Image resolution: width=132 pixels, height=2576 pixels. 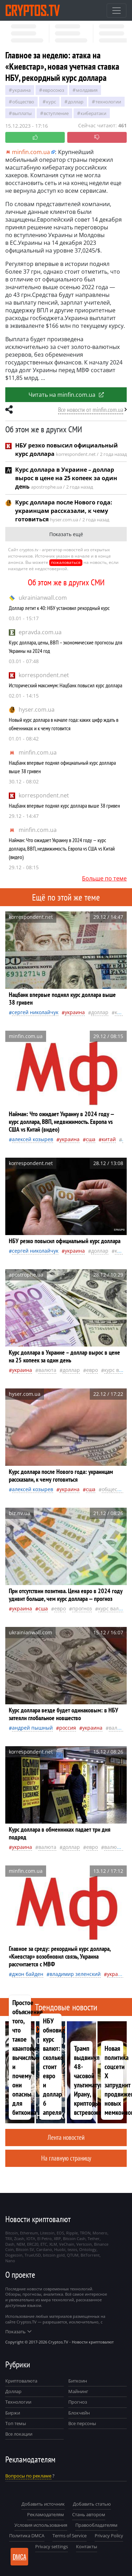 What do you see at coordinates (38, 752) in the screenshot?
I see `minfin.com.ua` at bounding box center [38, 752].